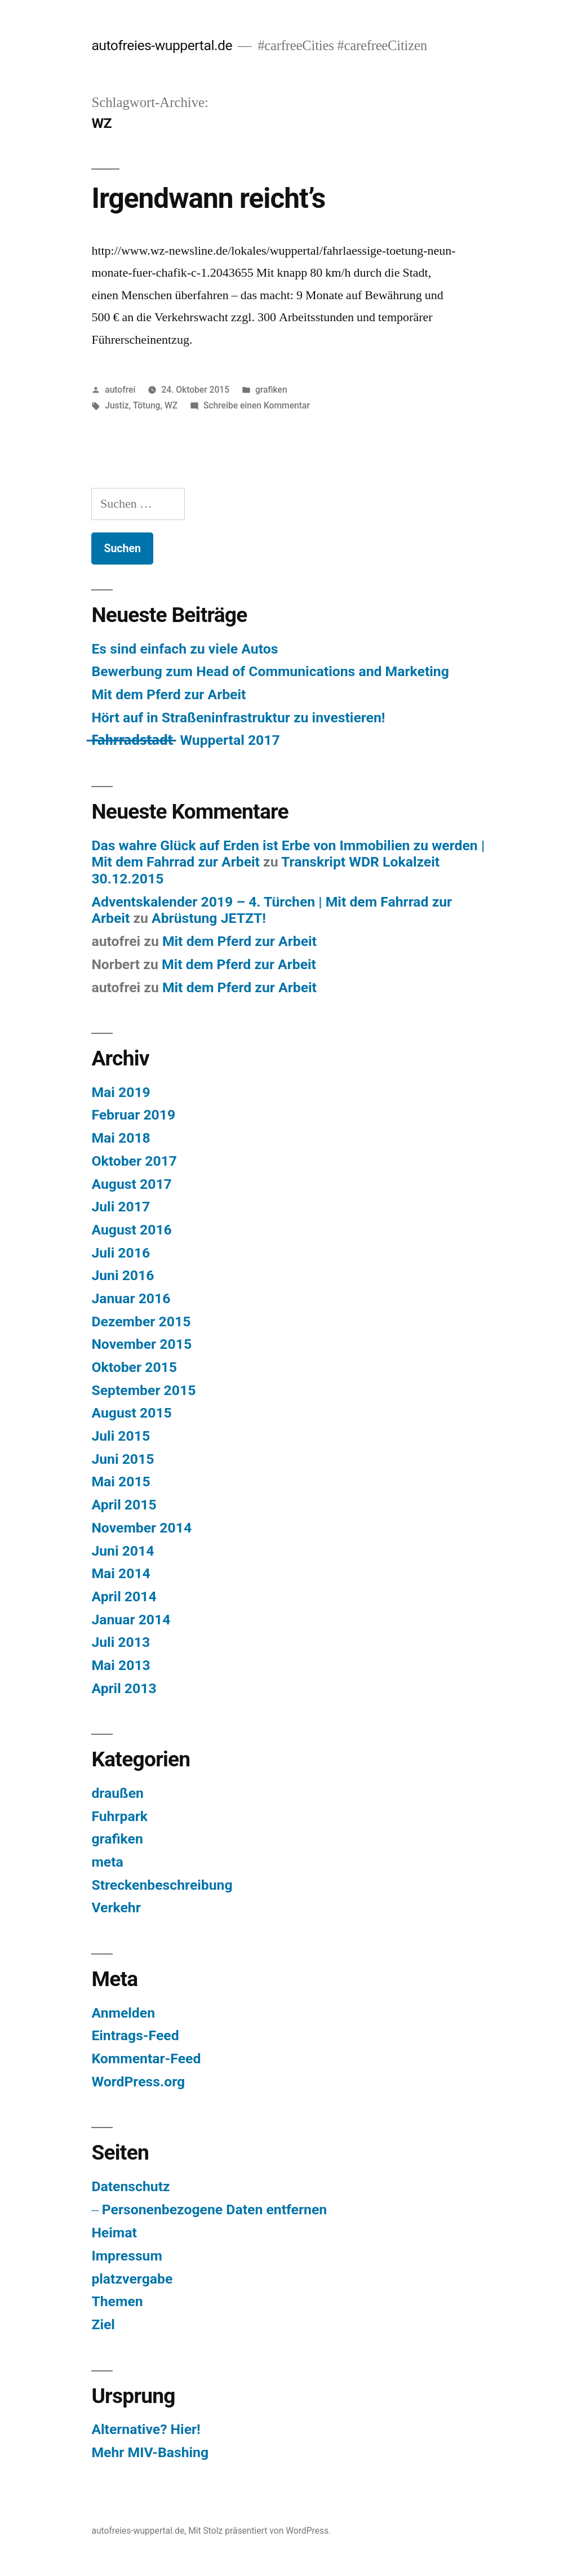 Image resolution: width=577 pixels, height=2576 pixels. I want to click on Oktober 2017, so click(134, 1161).